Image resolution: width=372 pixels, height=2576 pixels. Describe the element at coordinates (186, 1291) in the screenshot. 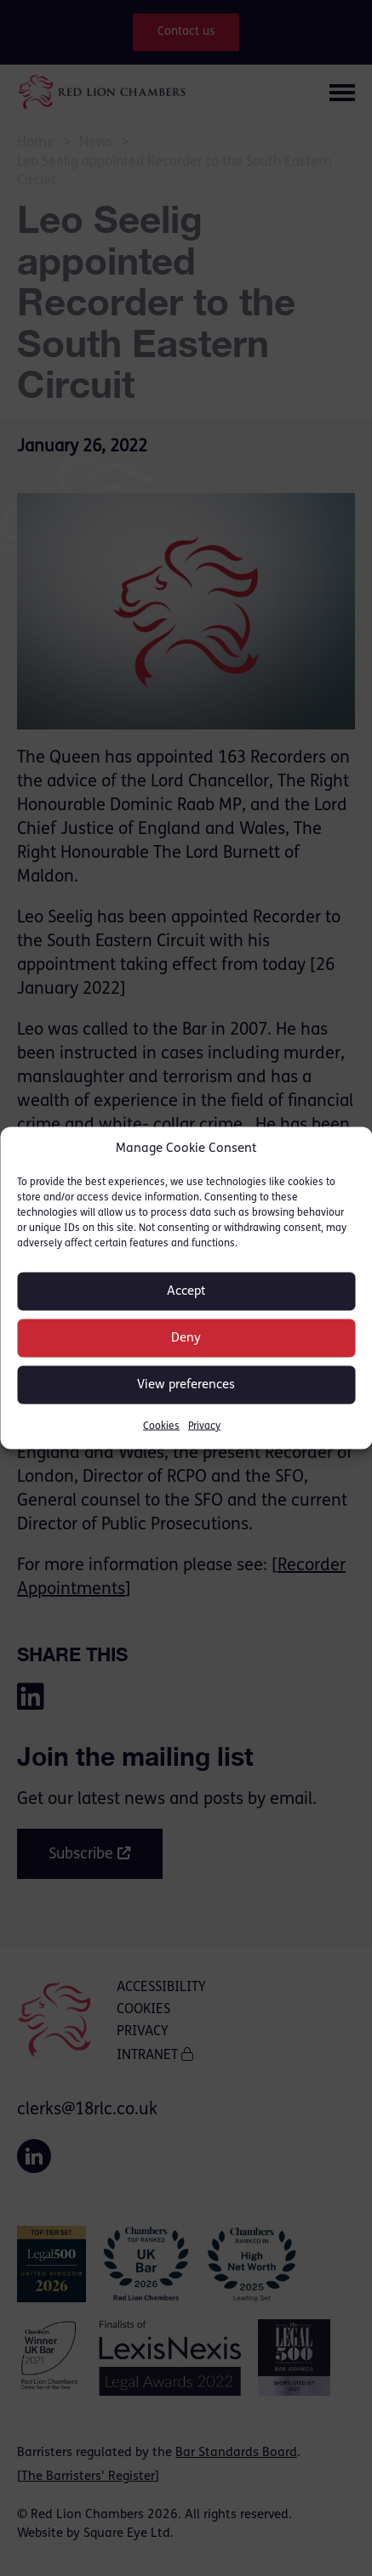

I see `Accept` at that location.